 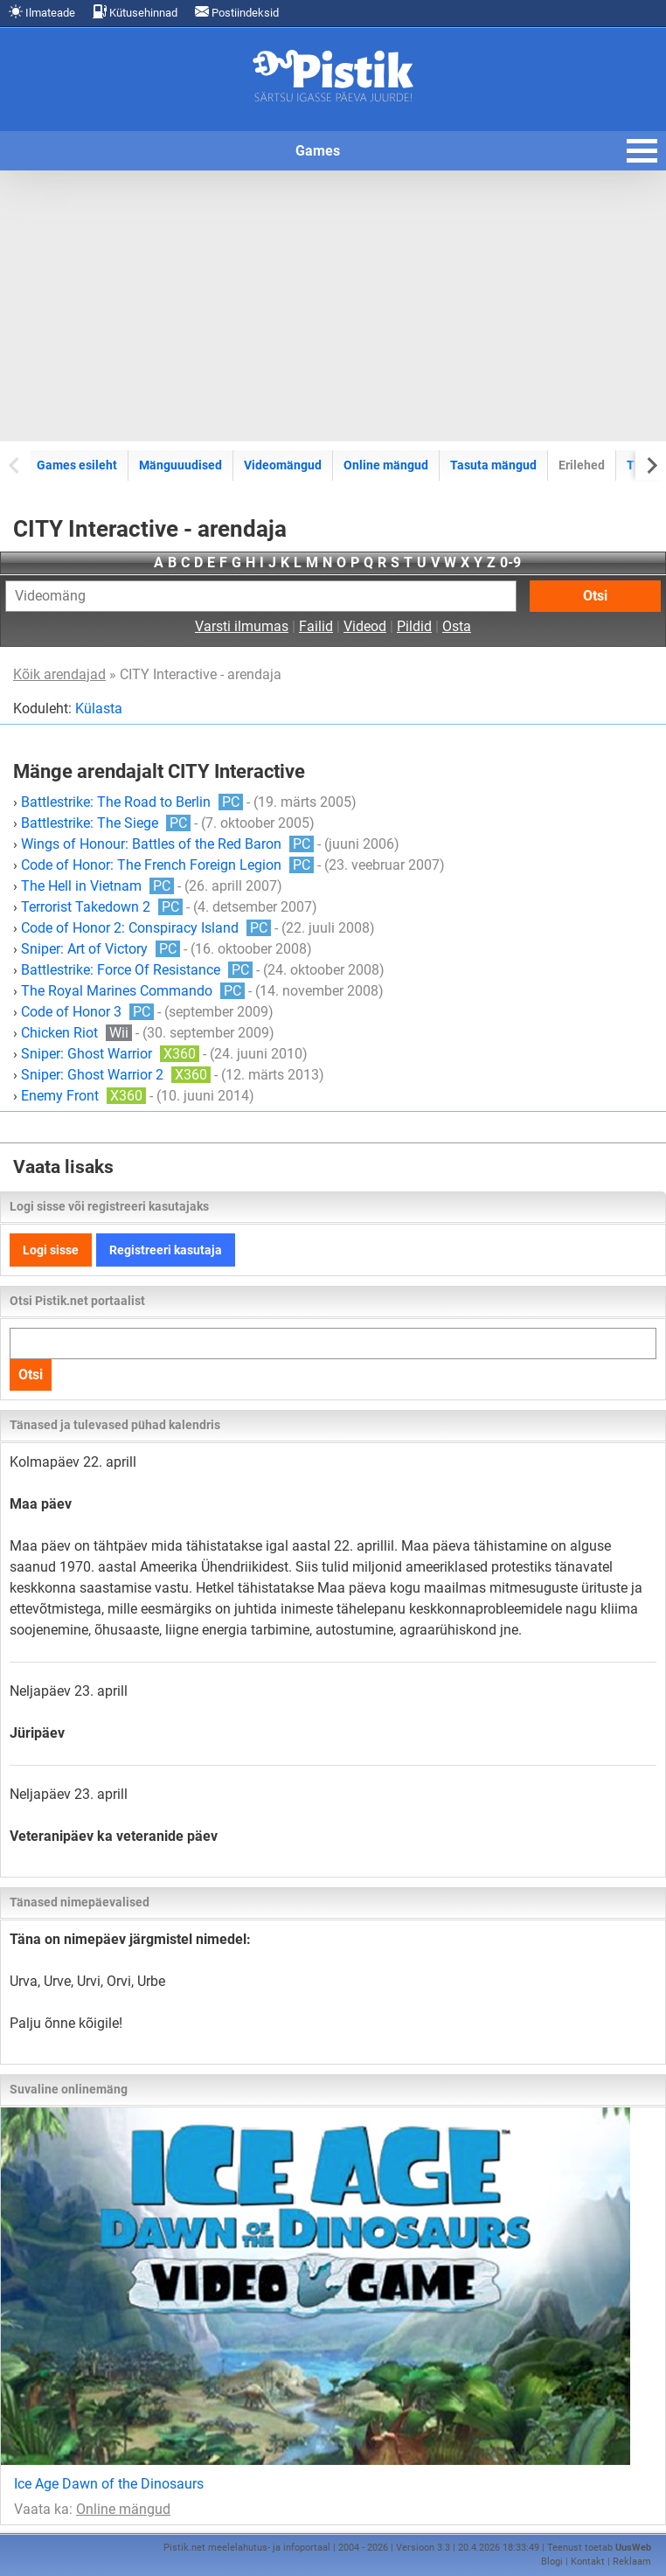 I want to click on Ilmateade, so click(x=42, y=11).